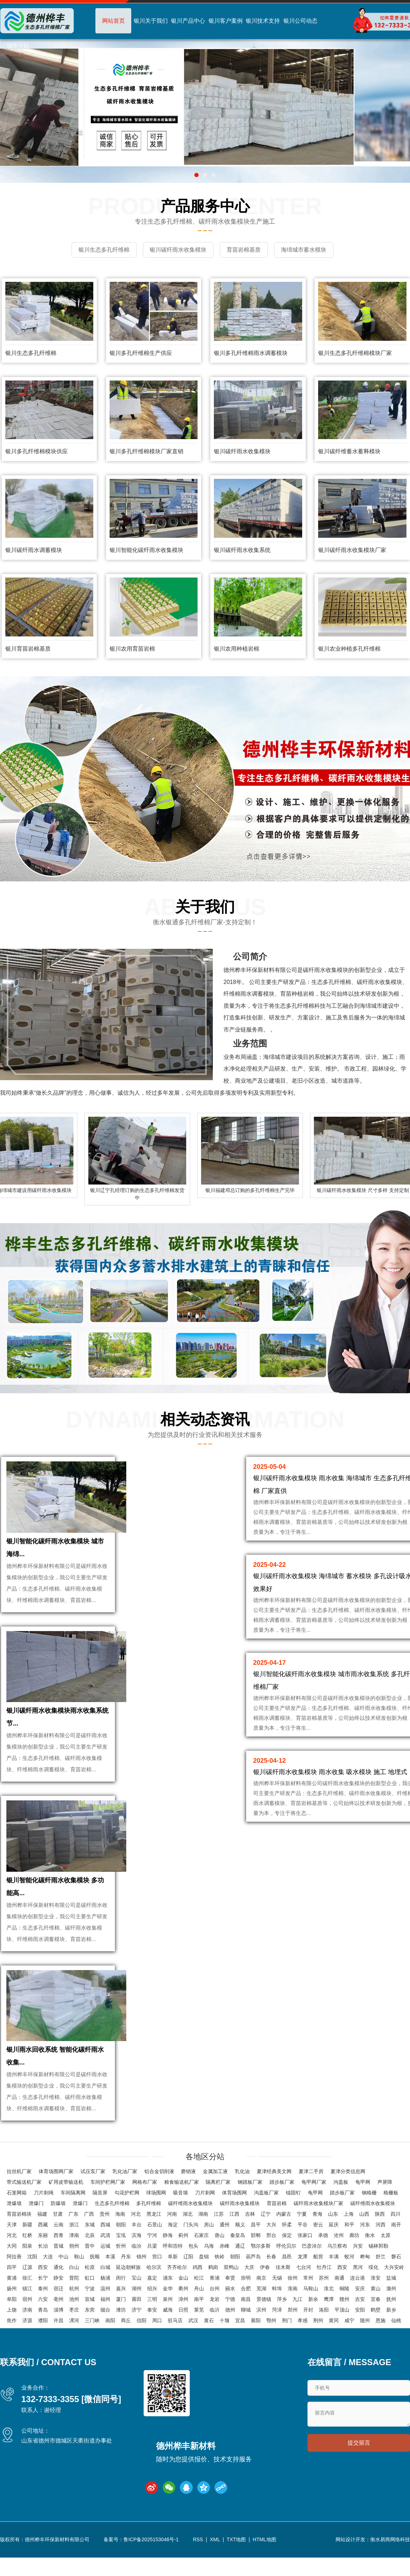  What do you see at coordinates (43, 2332) in the screenshot?
I see `青岛` at bounding box center [43, 2332].